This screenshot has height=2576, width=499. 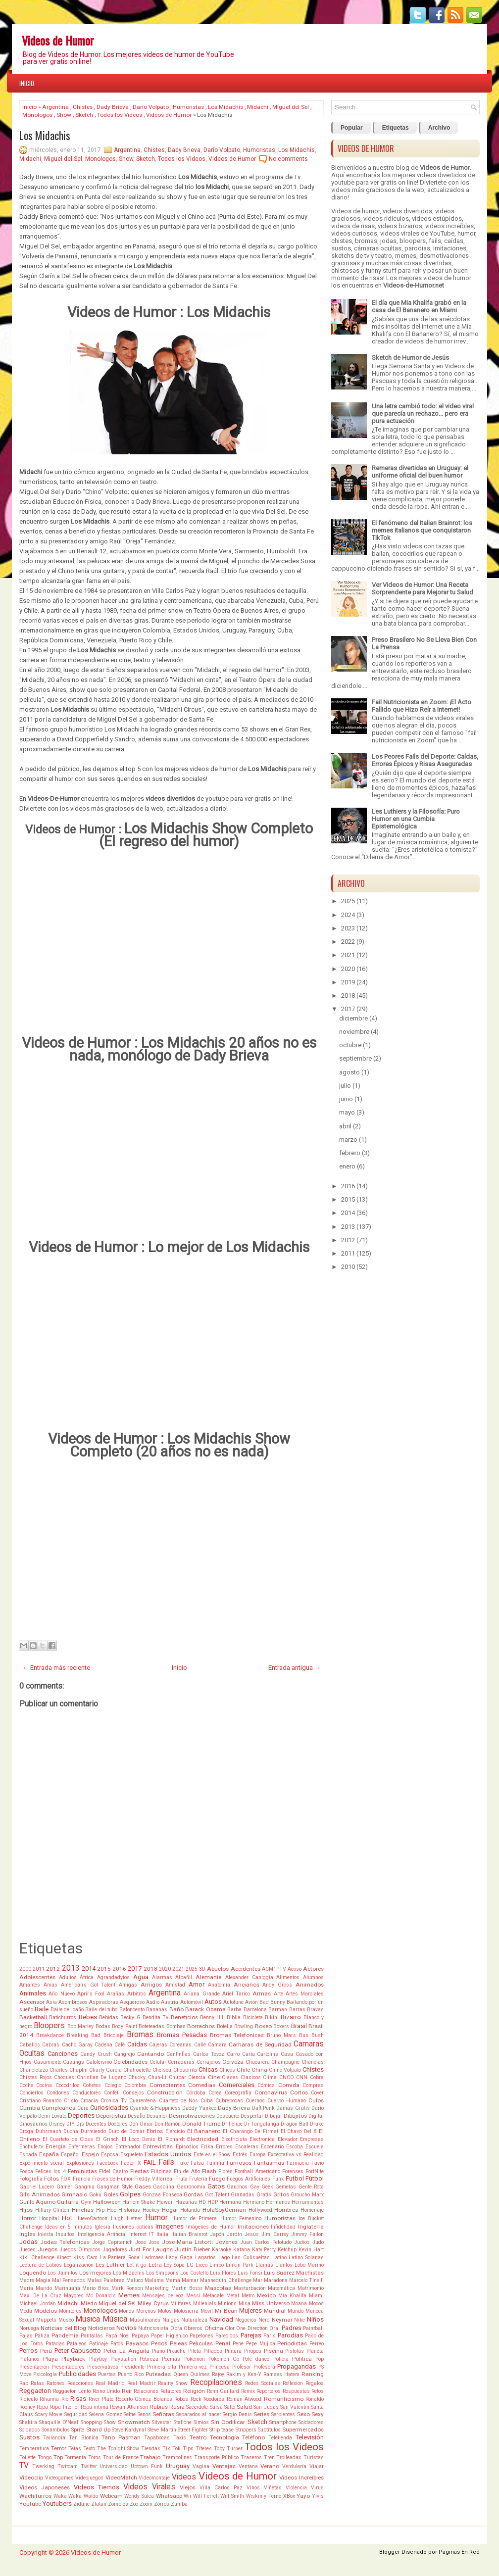 I want to click on Robos, so click(x=181, y=2399).